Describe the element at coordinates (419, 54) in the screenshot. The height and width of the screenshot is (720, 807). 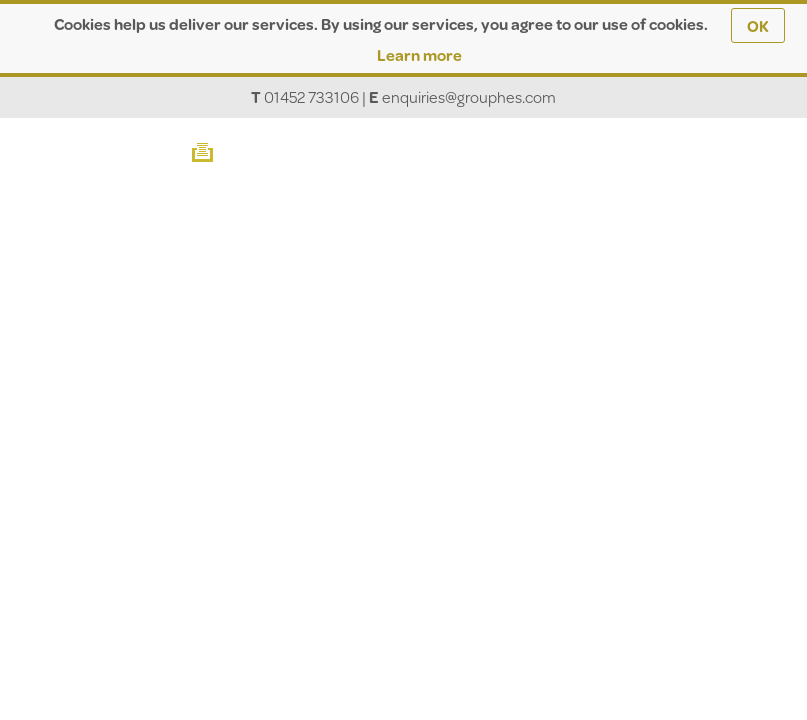
I see `Learn more` at that location.